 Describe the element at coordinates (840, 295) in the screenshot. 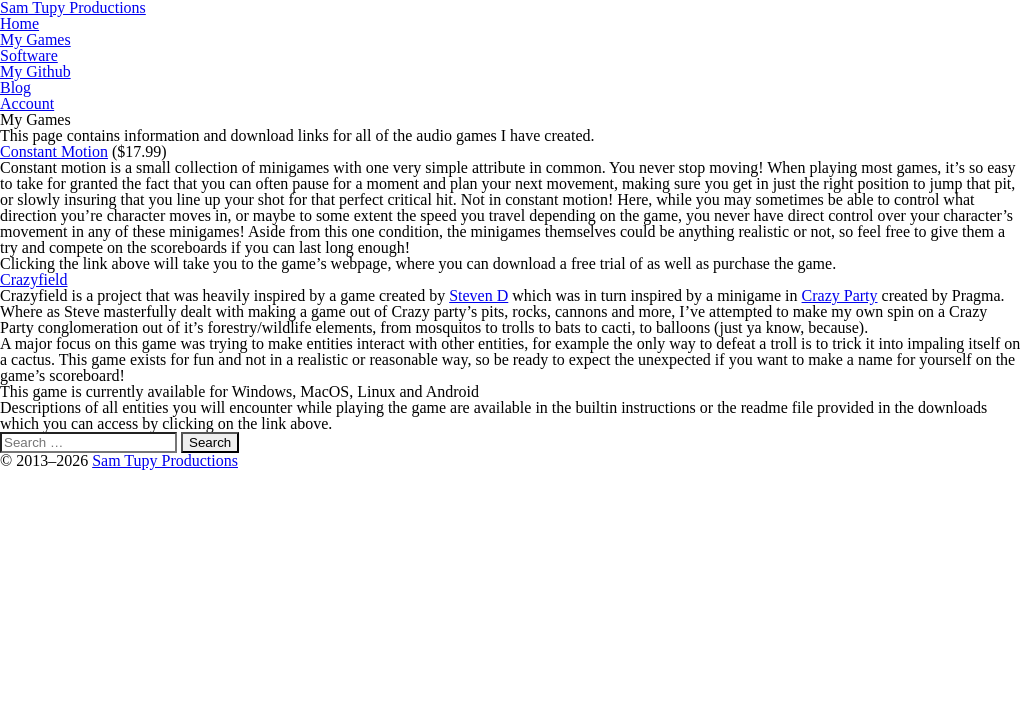

I see `Crazy Party` at that location.